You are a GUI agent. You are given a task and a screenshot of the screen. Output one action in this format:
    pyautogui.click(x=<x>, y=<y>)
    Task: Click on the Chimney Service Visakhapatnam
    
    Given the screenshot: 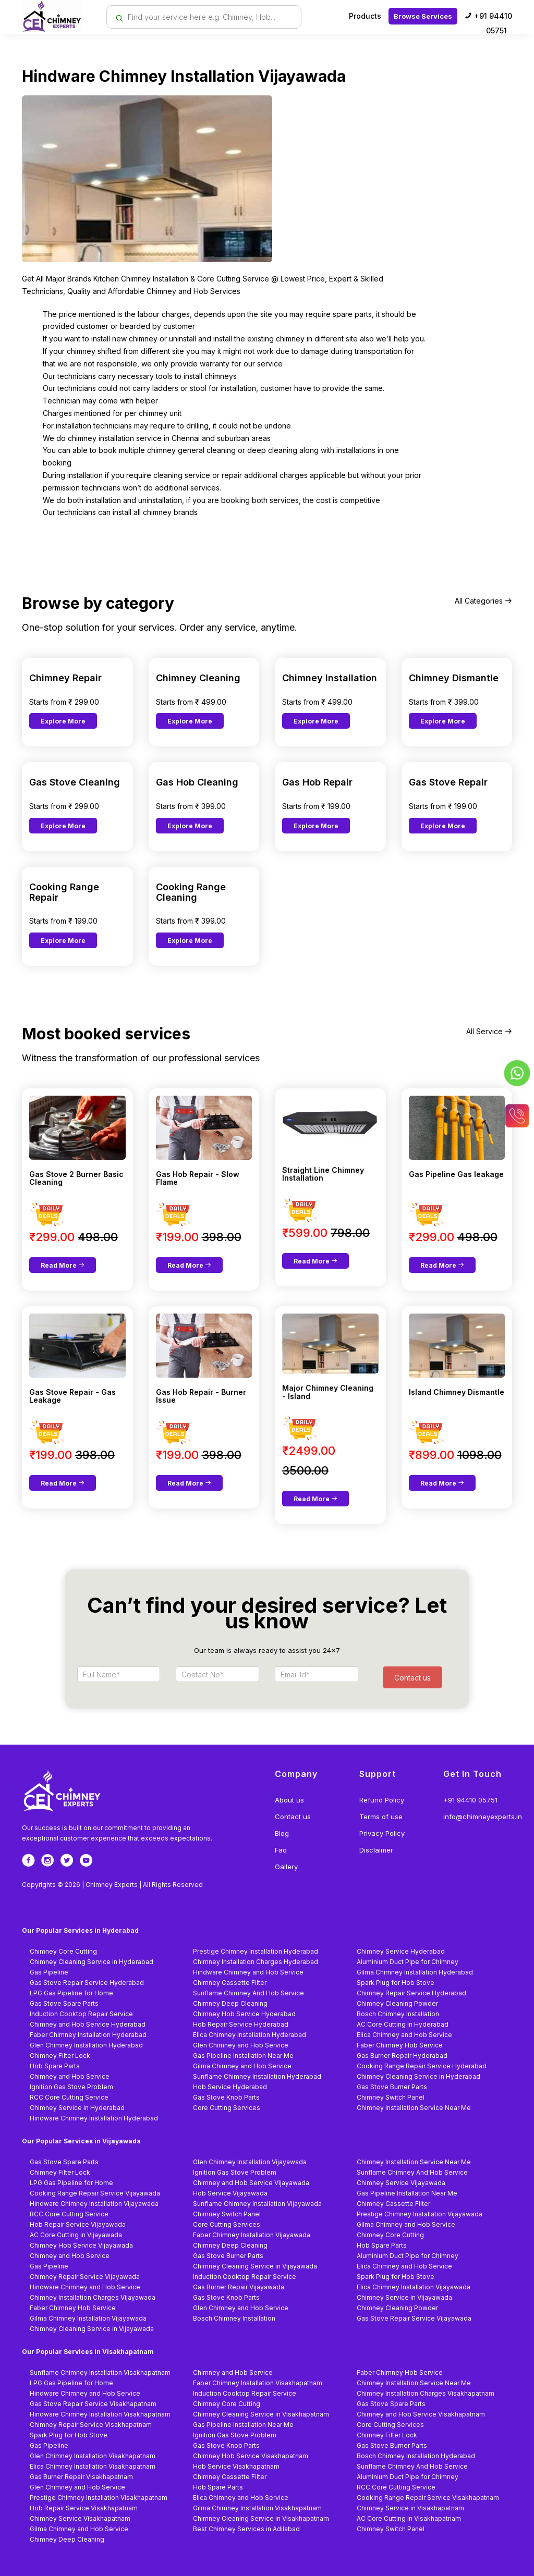 What is the action you would take?
    pyautogui.click(x=80, y=2518)
    